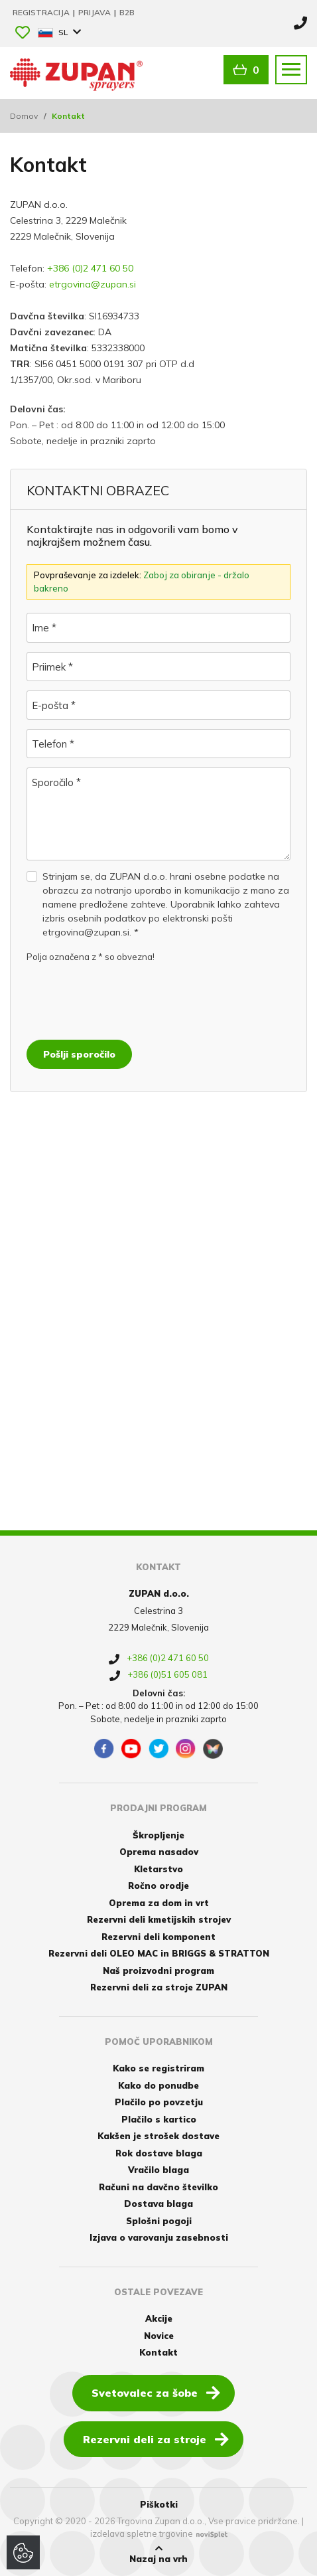  What do you see at coordinates (158, 2169) in the screenshot?
I see `Vračilo blaga` at bounding box center [158, 2169].